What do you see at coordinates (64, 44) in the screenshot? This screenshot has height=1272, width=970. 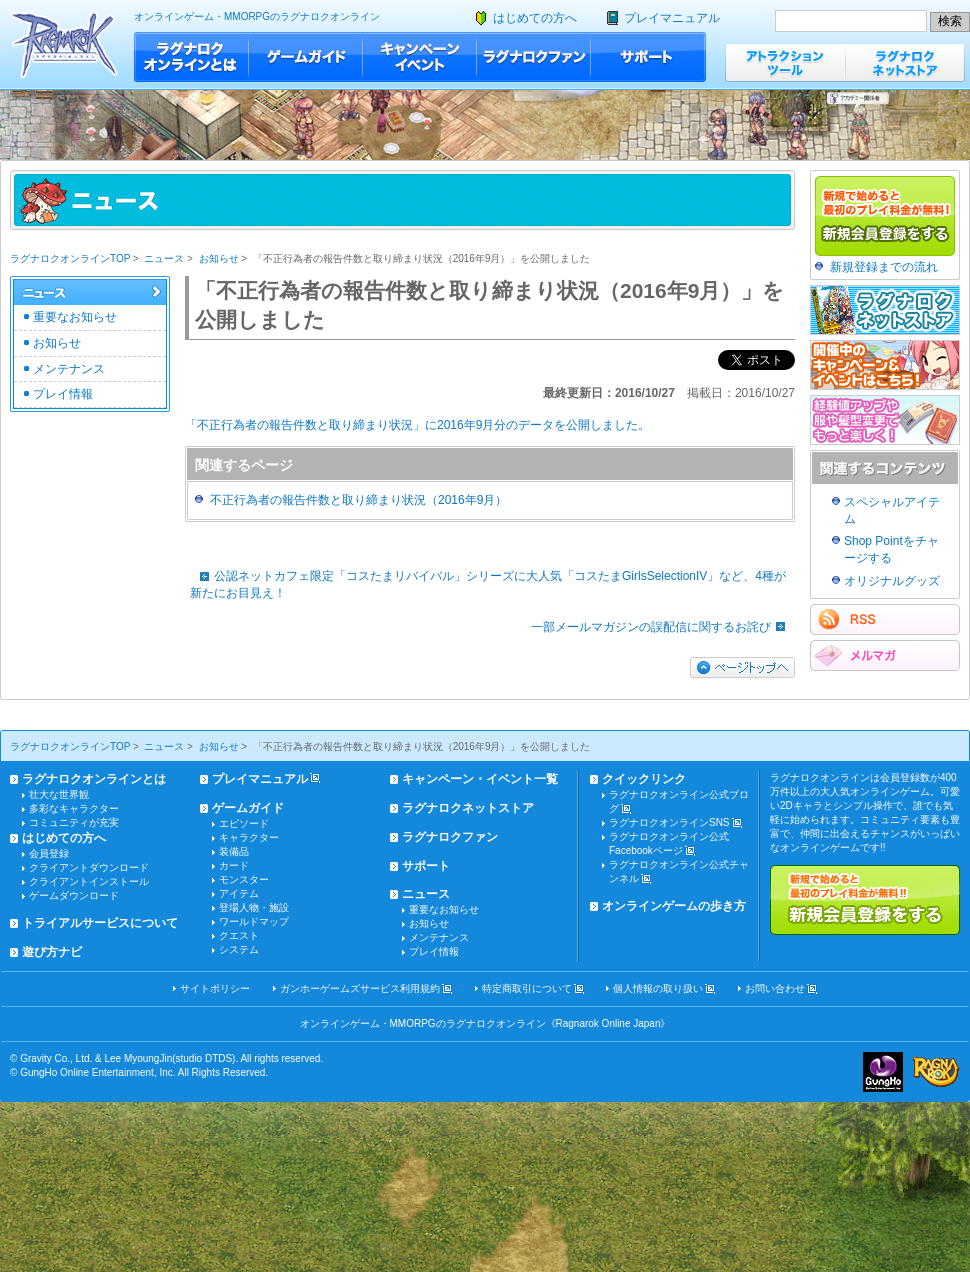 I see `ラグナロクオンライン` at bounding box center [64, 44].